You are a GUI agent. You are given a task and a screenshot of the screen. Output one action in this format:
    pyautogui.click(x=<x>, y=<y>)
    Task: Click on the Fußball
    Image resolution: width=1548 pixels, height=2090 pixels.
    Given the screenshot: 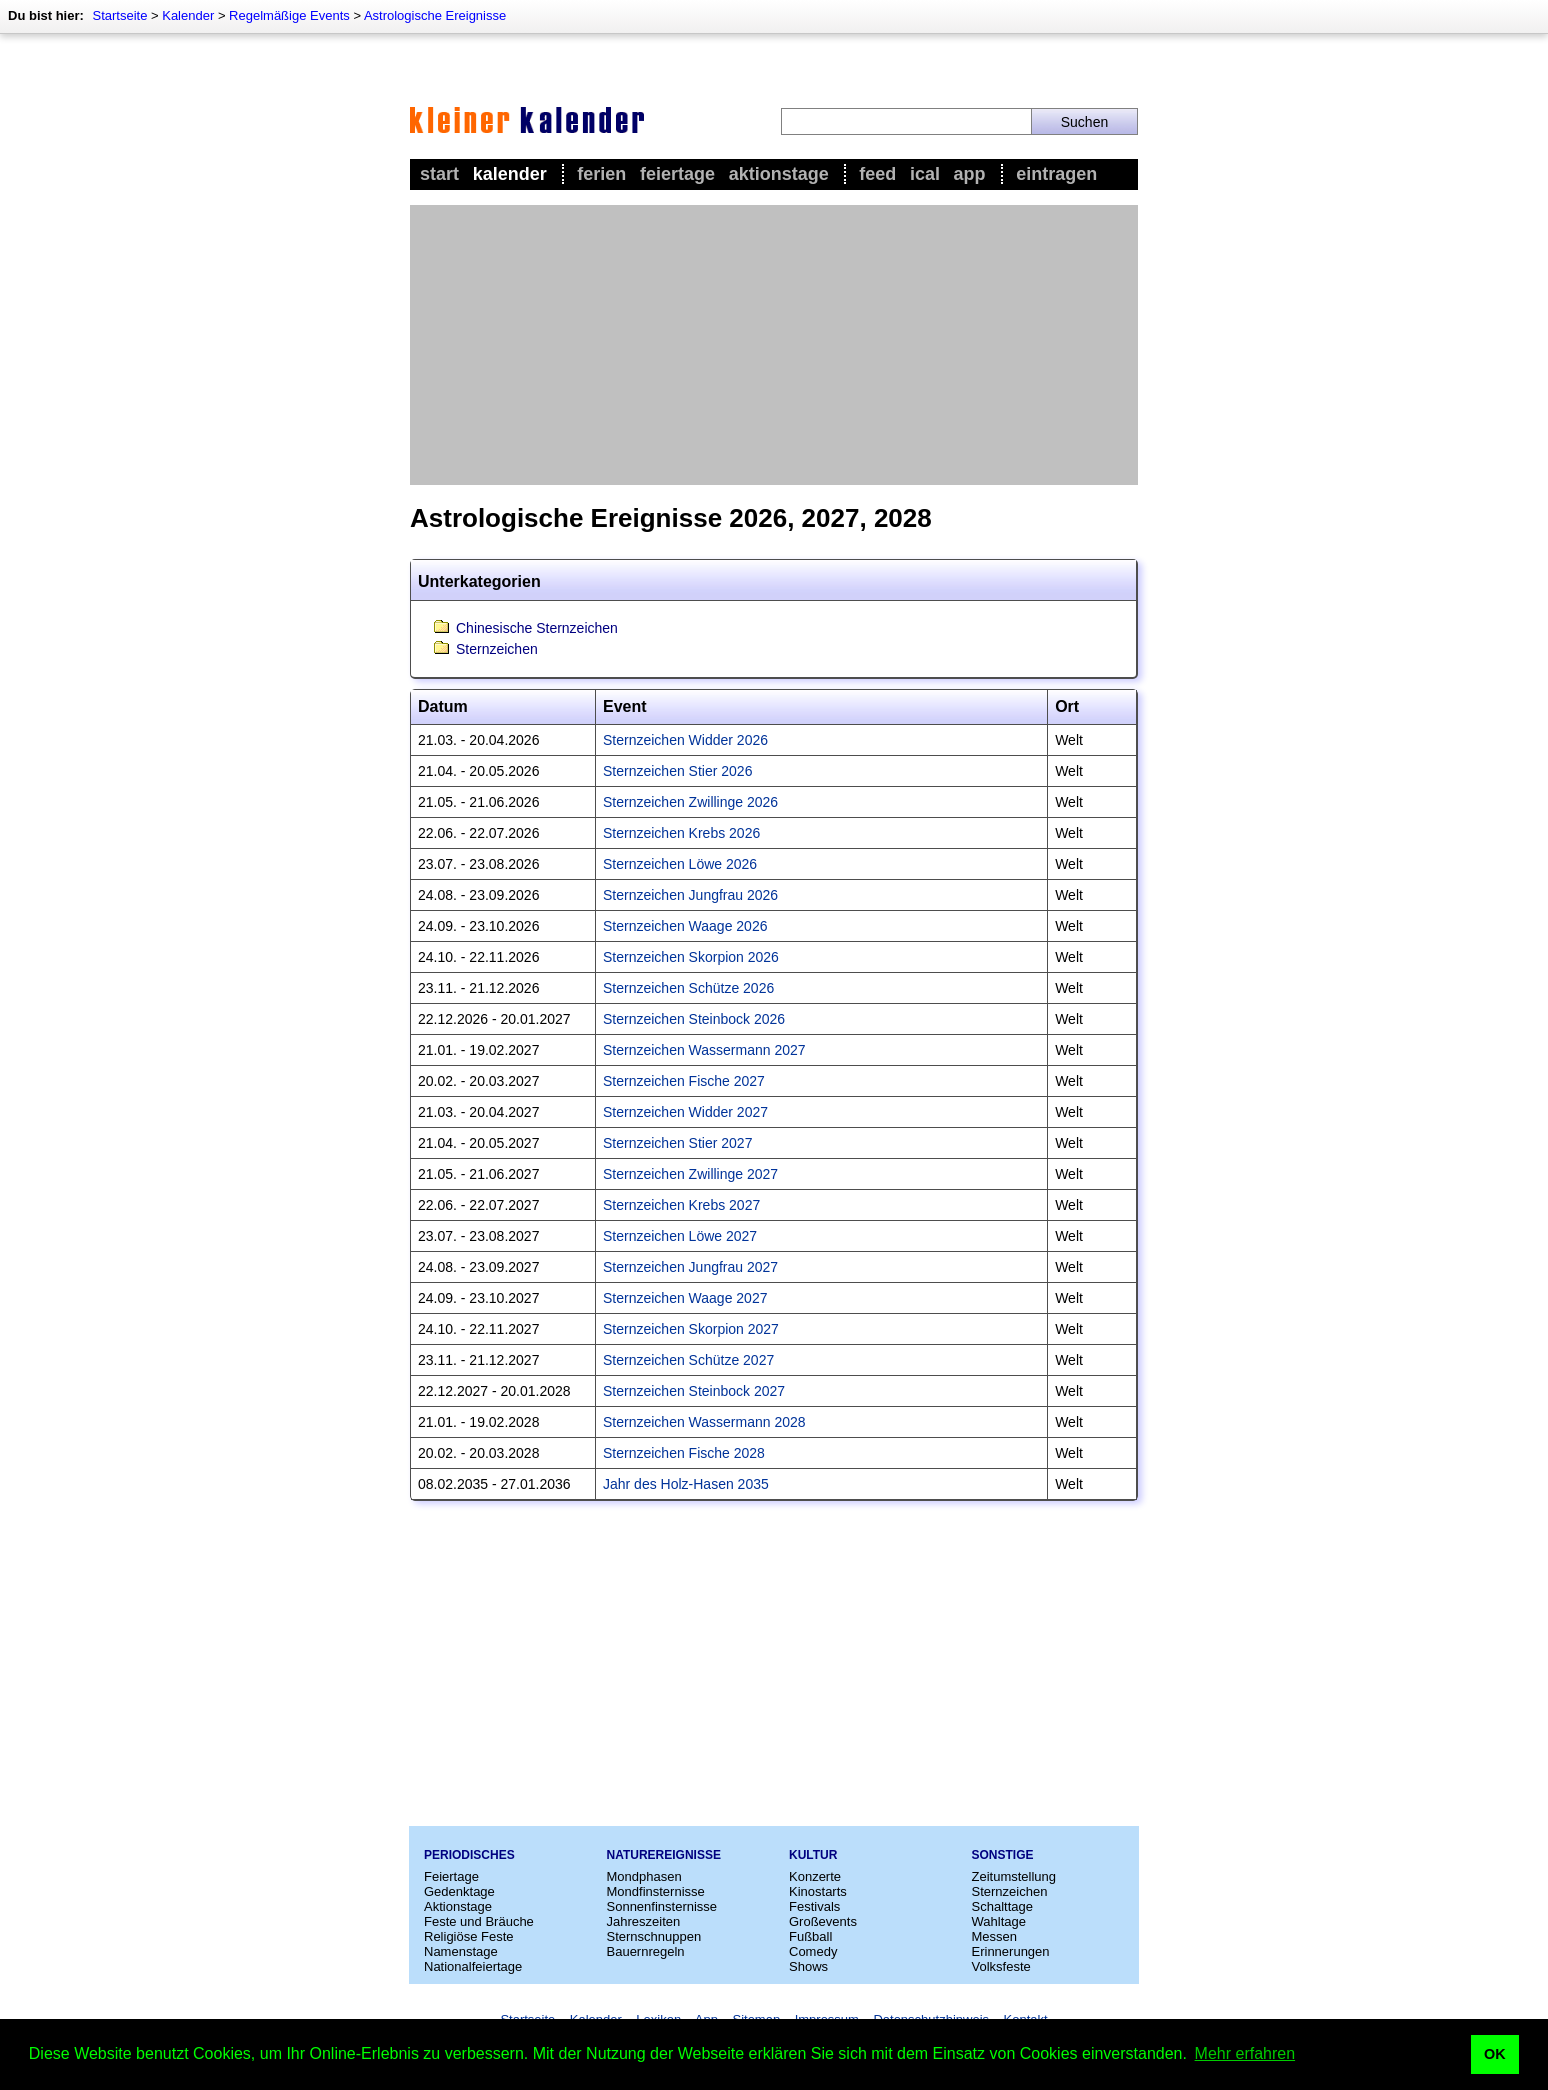 What is the action you would take?
    pyautogui.click(x=810, y=1936)
    